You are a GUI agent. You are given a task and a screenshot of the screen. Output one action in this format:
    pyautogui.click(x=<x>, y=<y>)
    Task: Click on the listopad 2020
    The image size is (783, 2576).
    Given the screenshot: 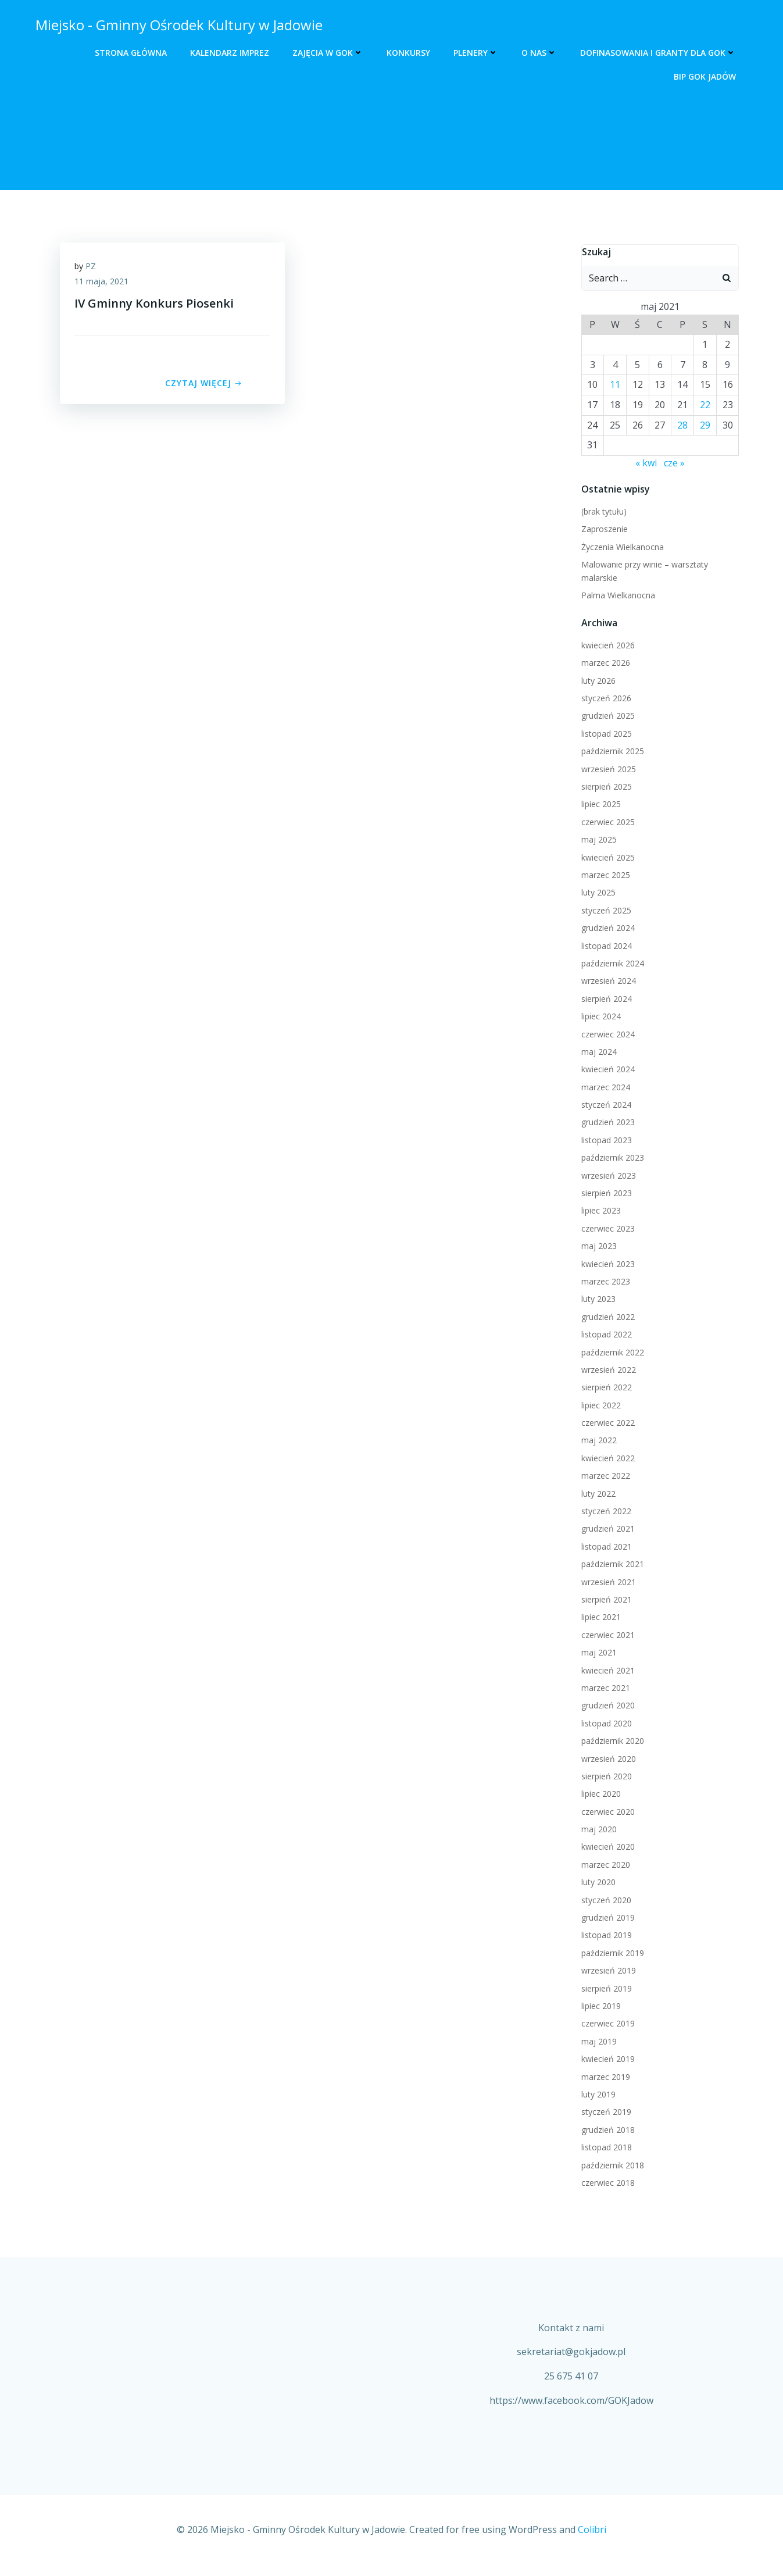 What is the action you would take?
    pyautogui.click(x=605, y=1723)
    